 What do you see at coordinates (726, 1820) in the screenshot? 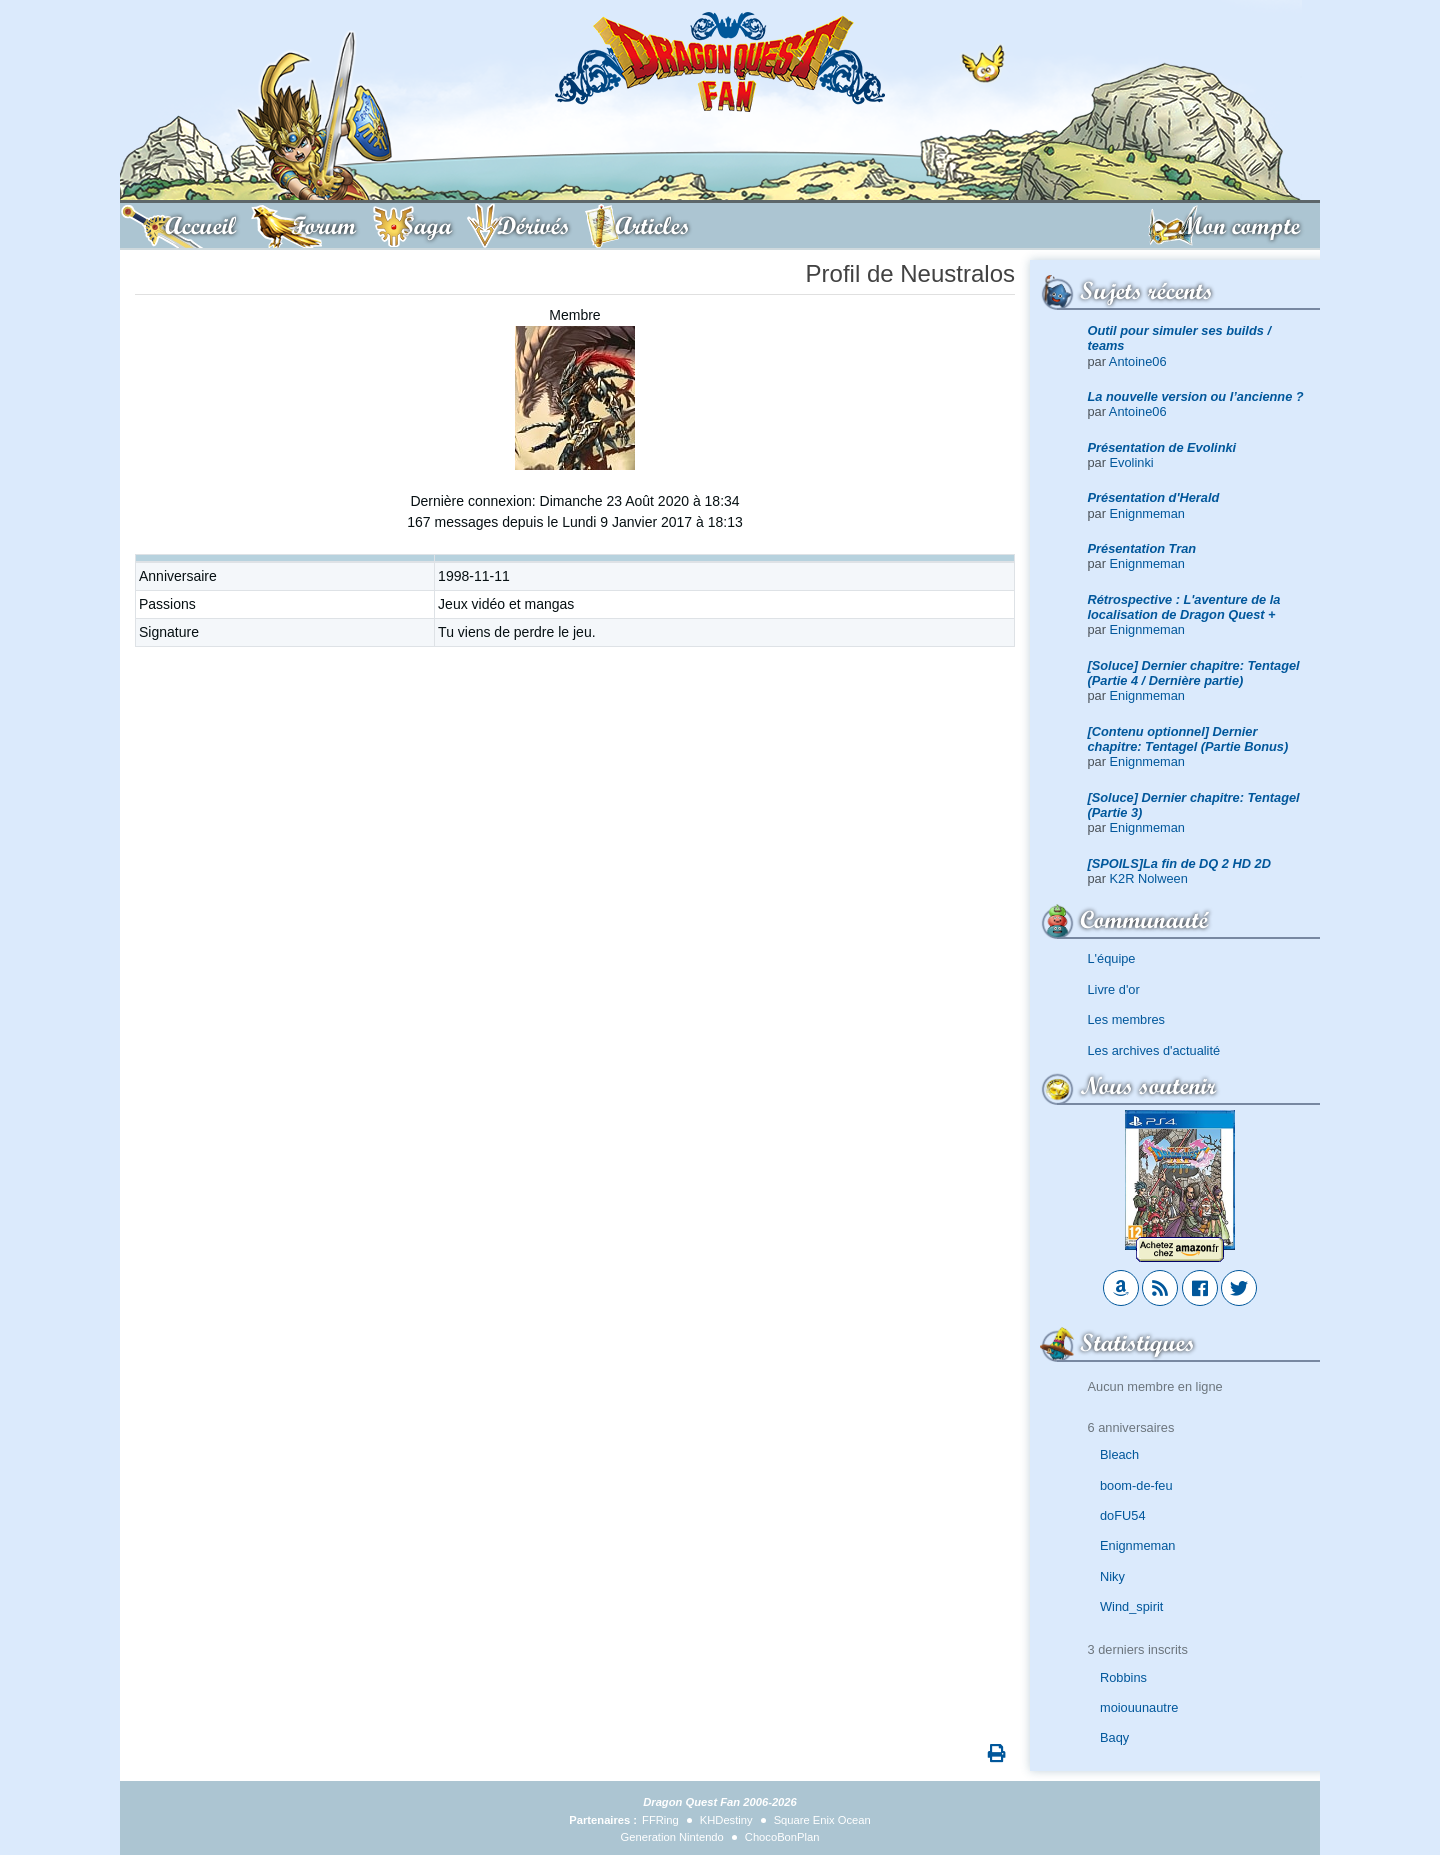
I see `KHDestiny` at bounding box center [726, 1820].